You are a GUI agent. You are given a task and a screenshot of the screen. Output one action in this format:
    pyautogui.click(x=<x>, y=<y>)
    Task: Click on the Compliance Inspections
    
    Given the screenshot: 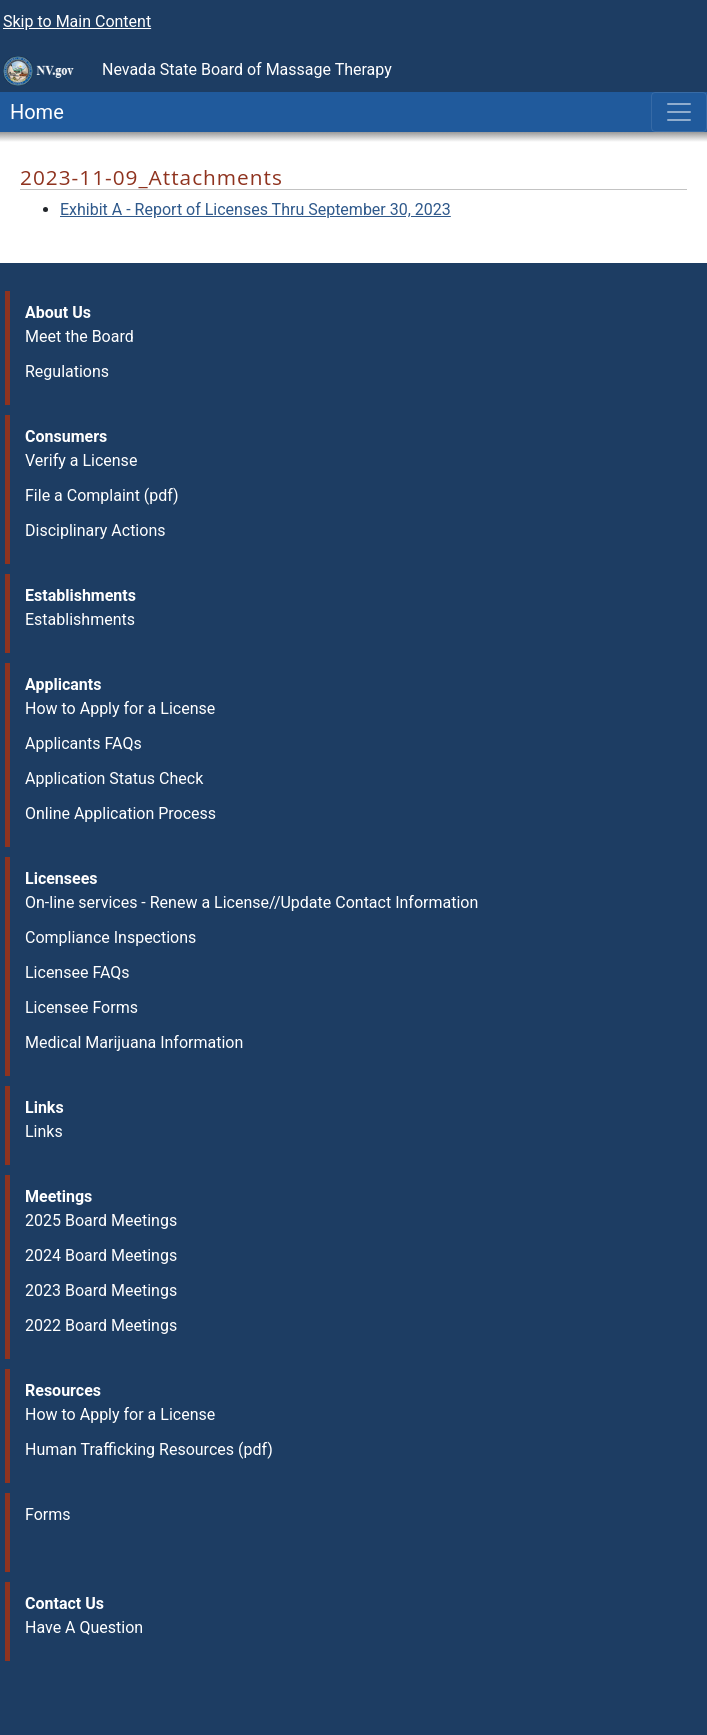 What is the action you would take?
    pyautogui.click(x=110, y=937)
    